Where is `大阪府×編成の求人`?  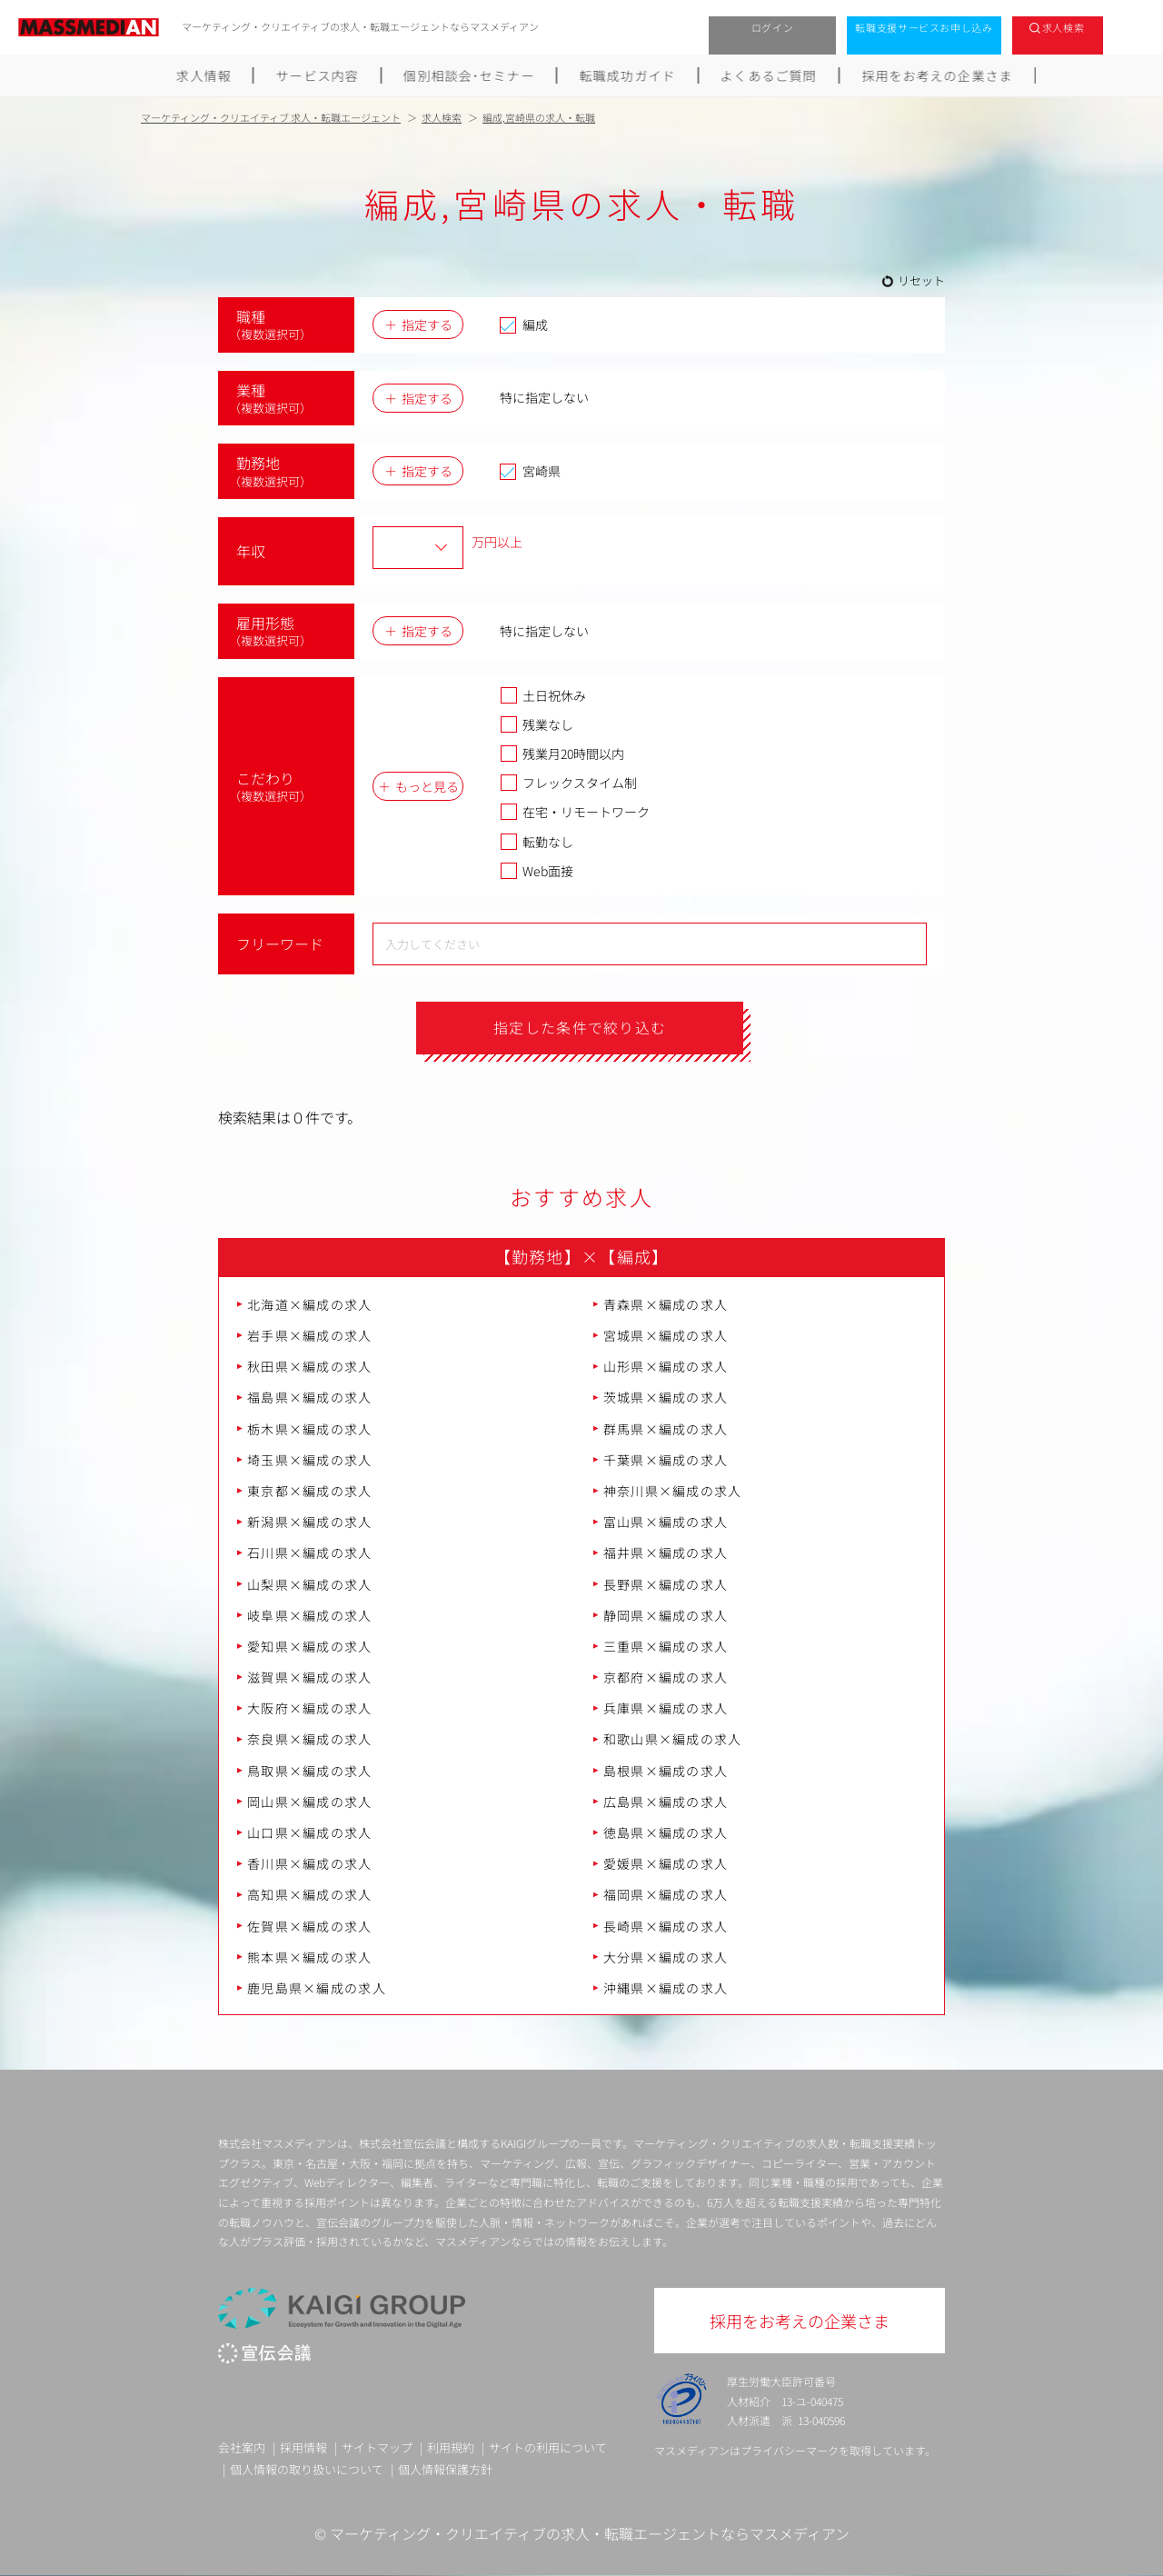
大阪府×編成の求人 is located at coordinates (310, 1708).